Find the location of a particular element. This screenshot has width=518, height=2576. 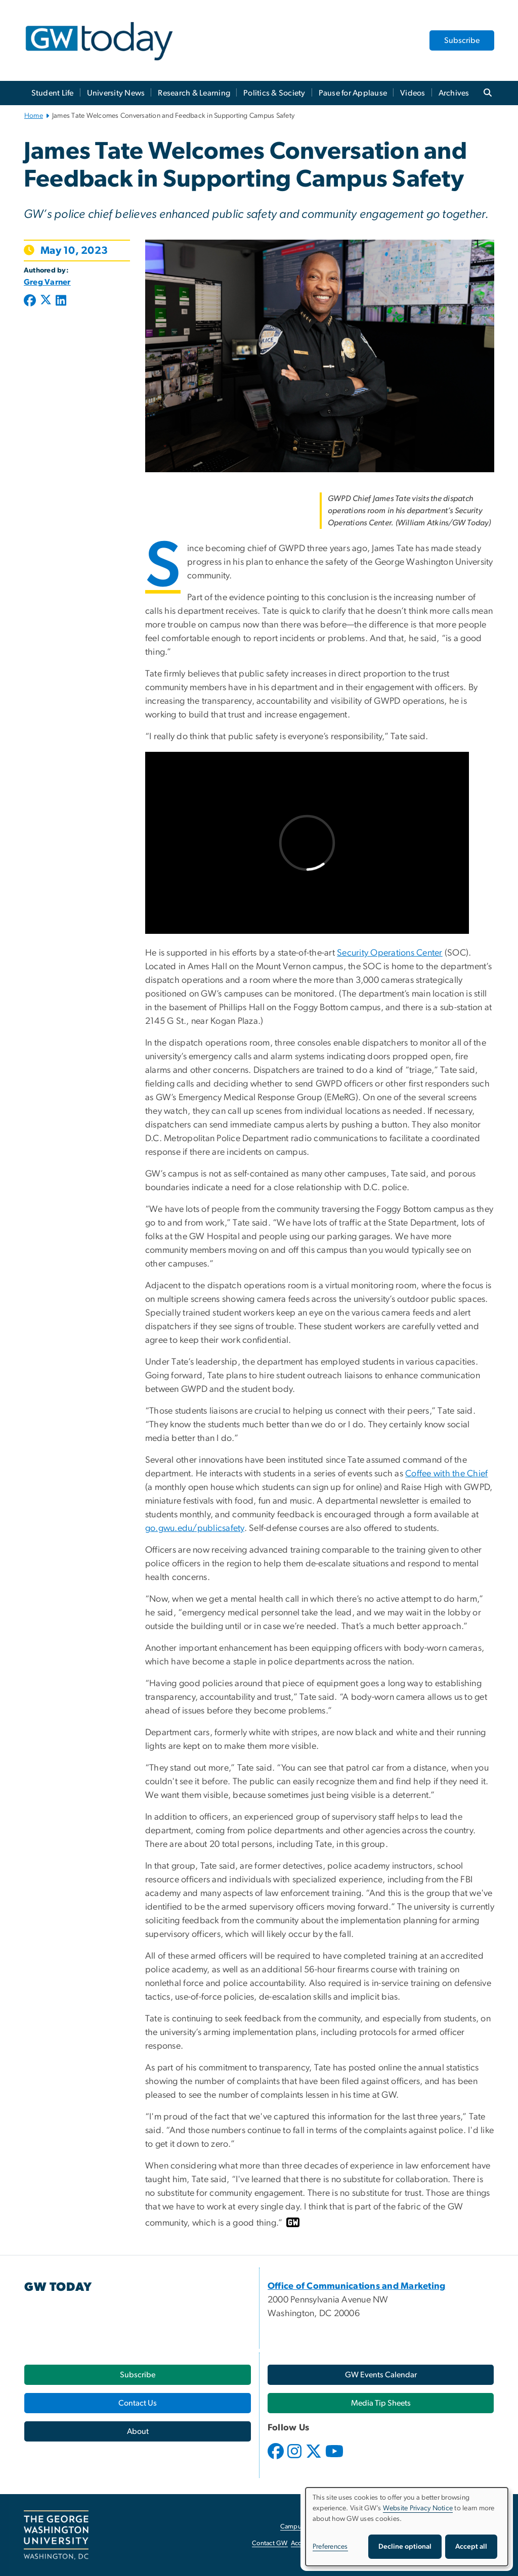

Archives is located at coordinates (454, 93).